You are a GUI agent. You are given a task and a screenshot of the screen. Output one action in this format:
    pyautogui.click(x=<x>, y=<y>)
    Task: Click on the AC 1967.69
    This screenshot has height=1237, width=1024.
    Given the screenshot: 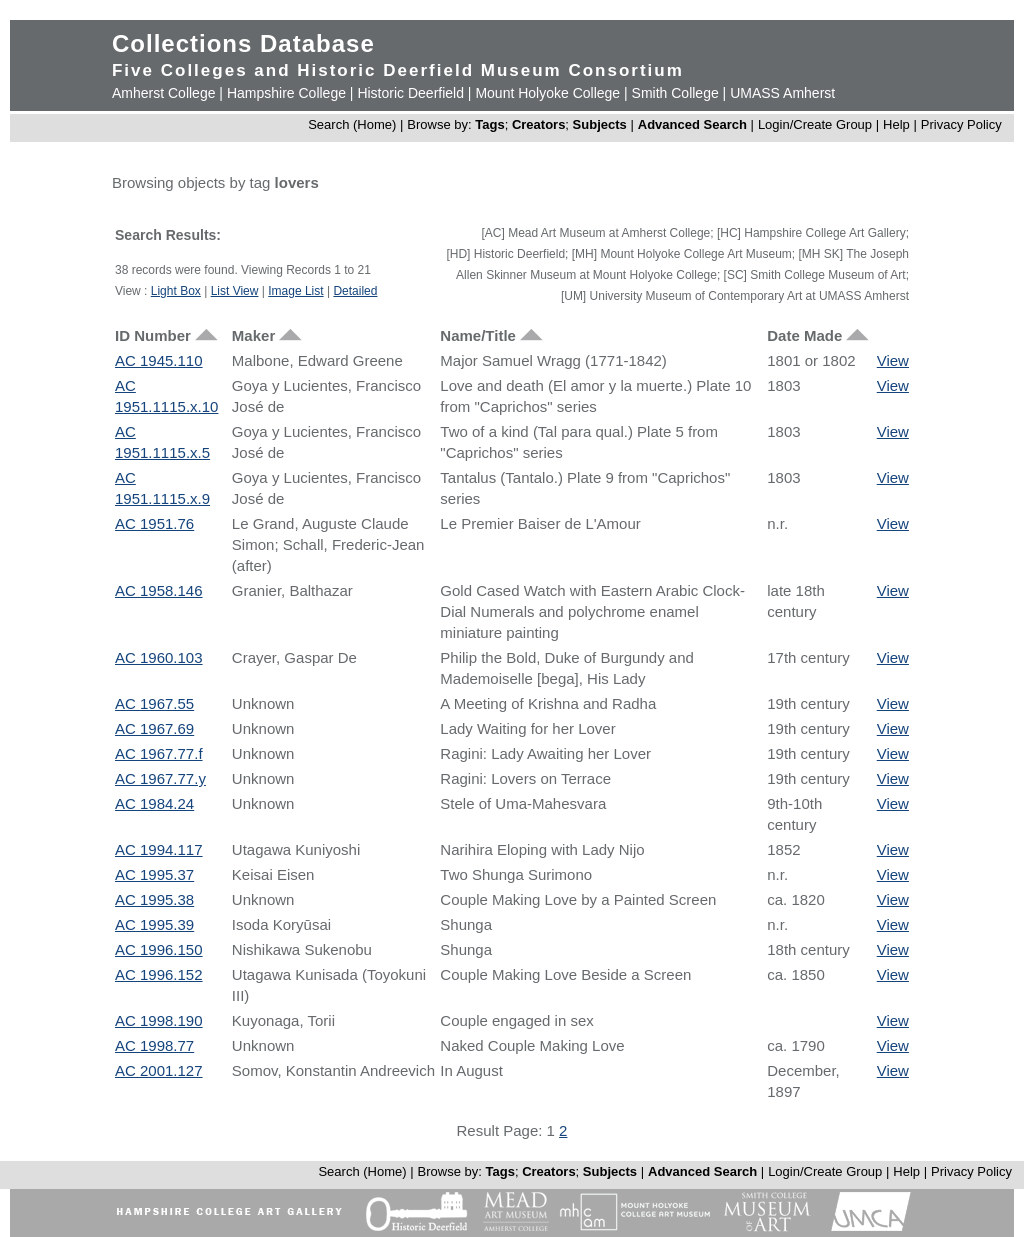 What is the action you would take?
    pyautogui.click(x=154, y=728)
    